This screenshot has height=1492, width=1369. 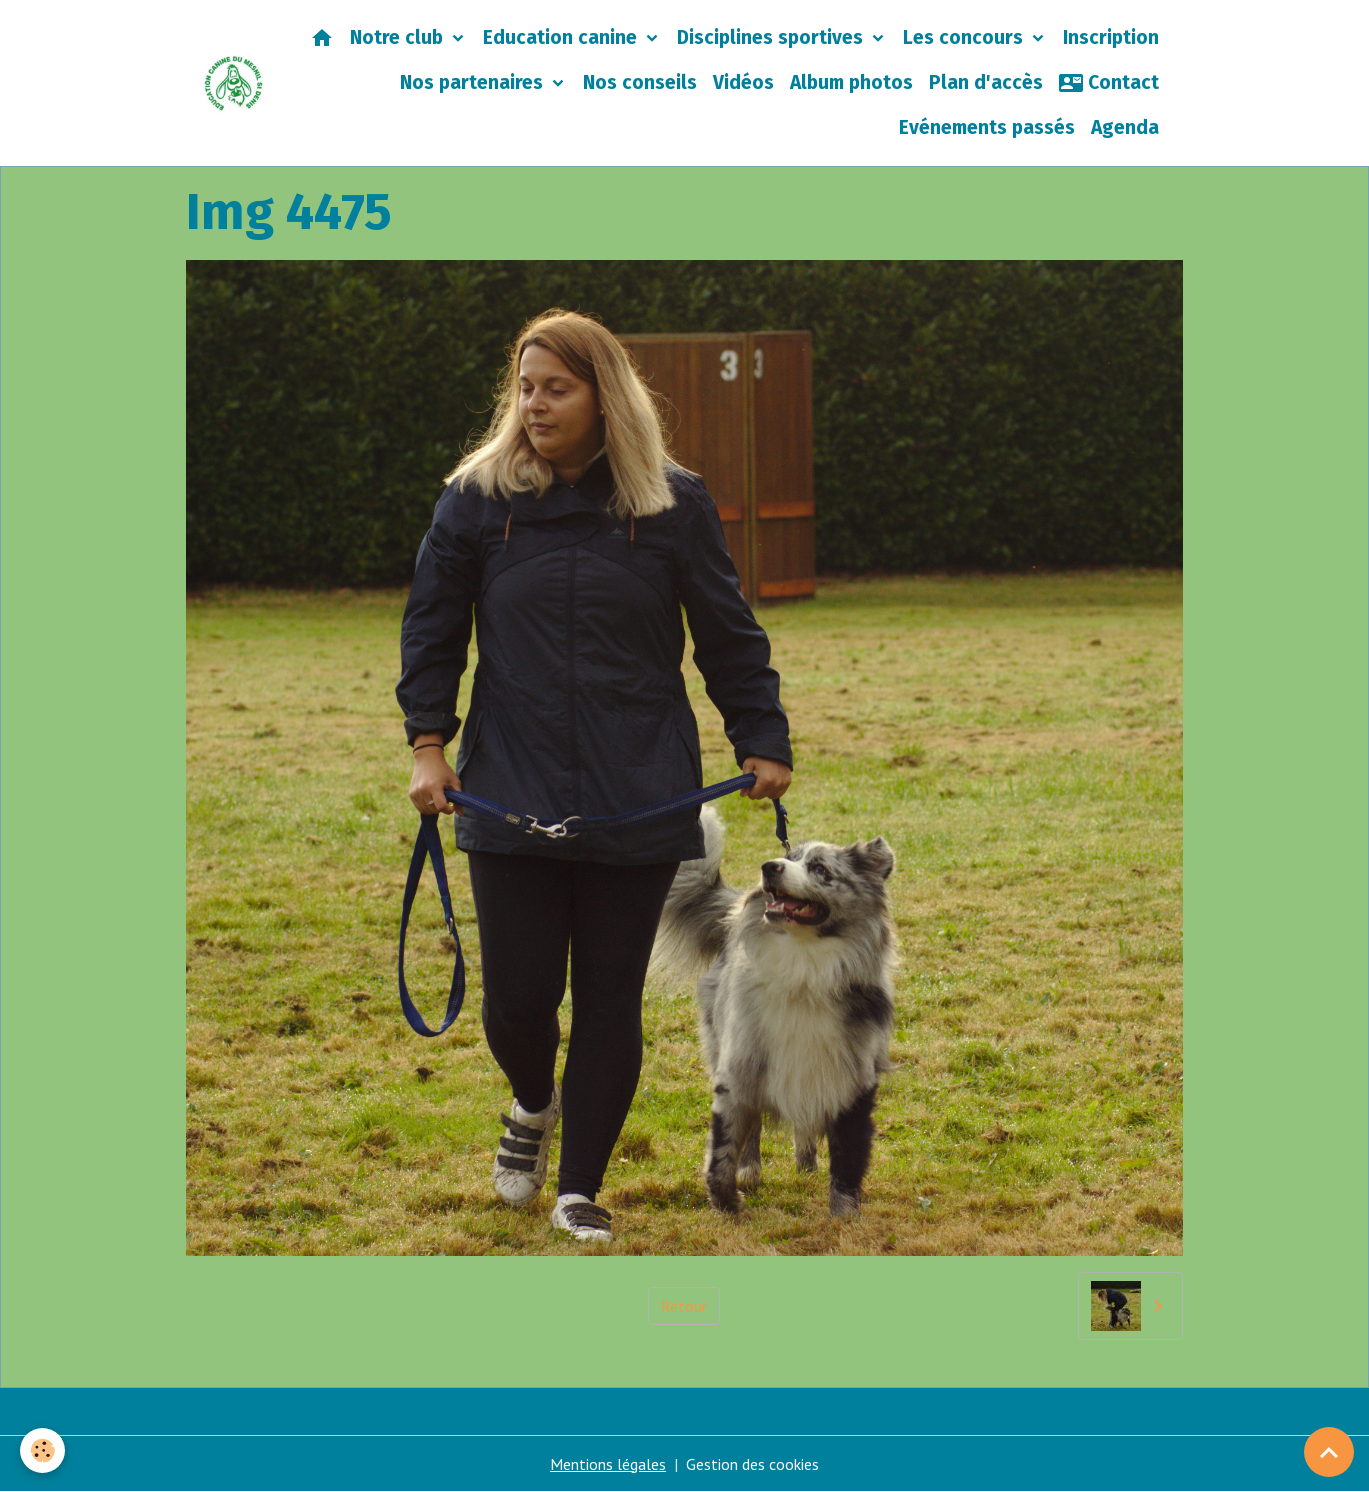 I want to click on Nos partenaires, so click(x=474, y=82).